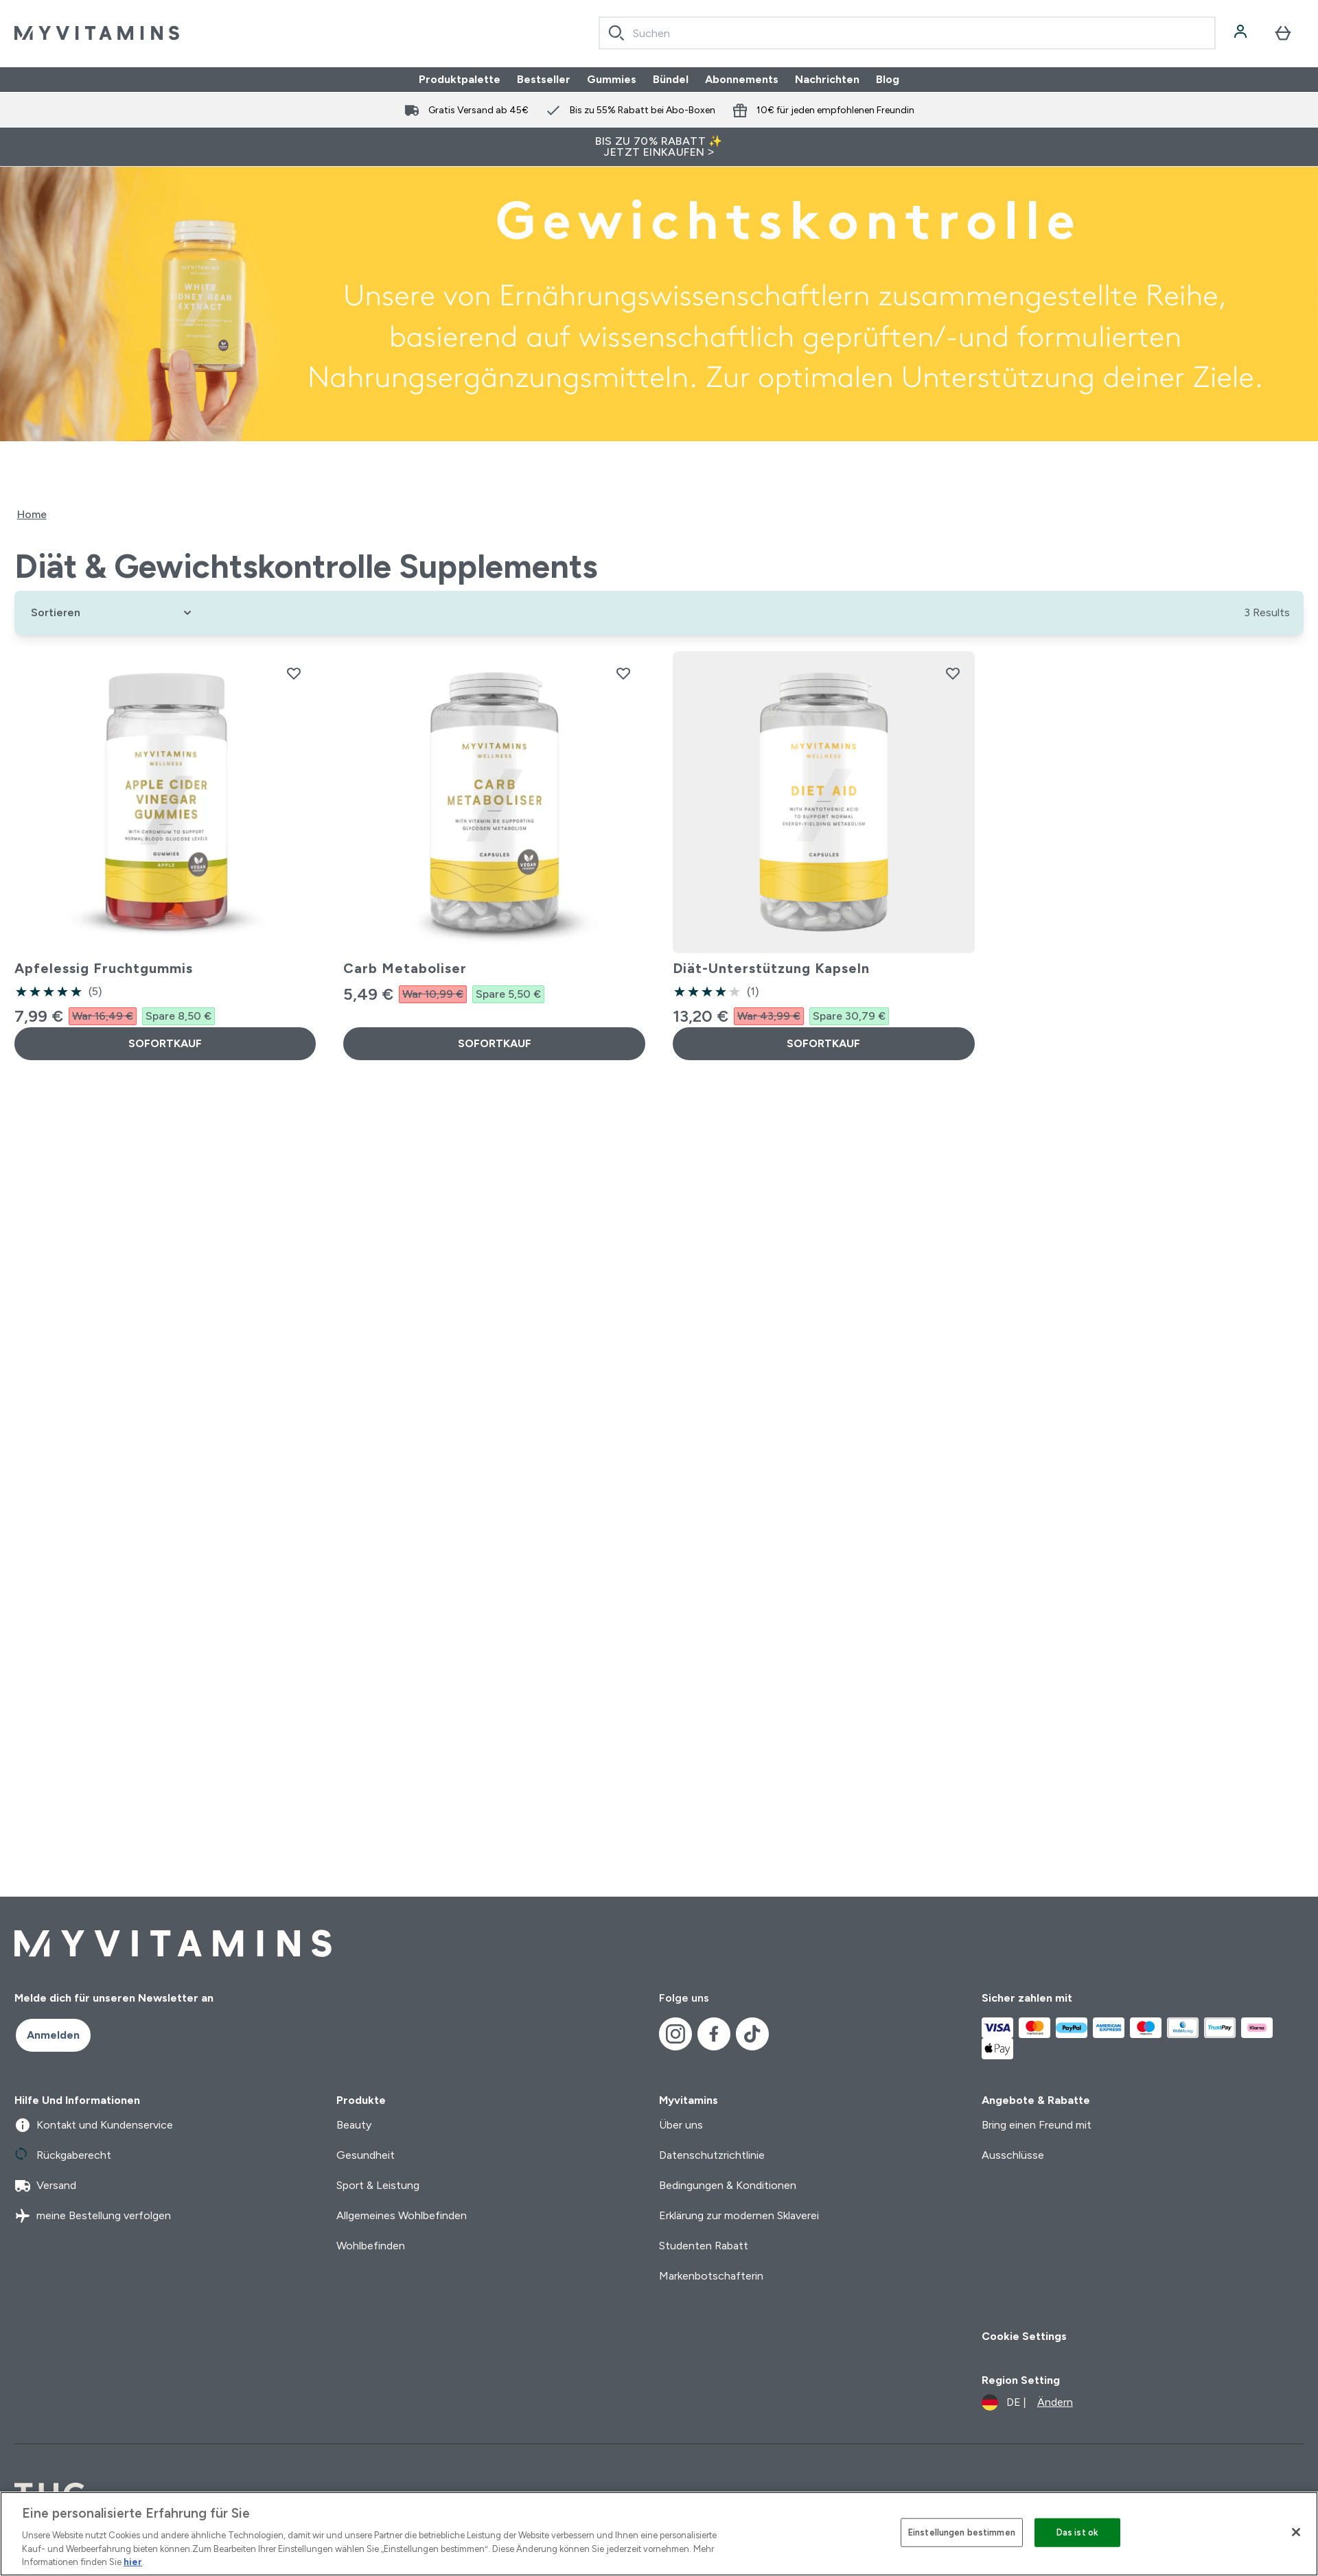  Describe the element at coordinates (1296, 2532) in the screenshot. I see `[Schließen]` at that location.